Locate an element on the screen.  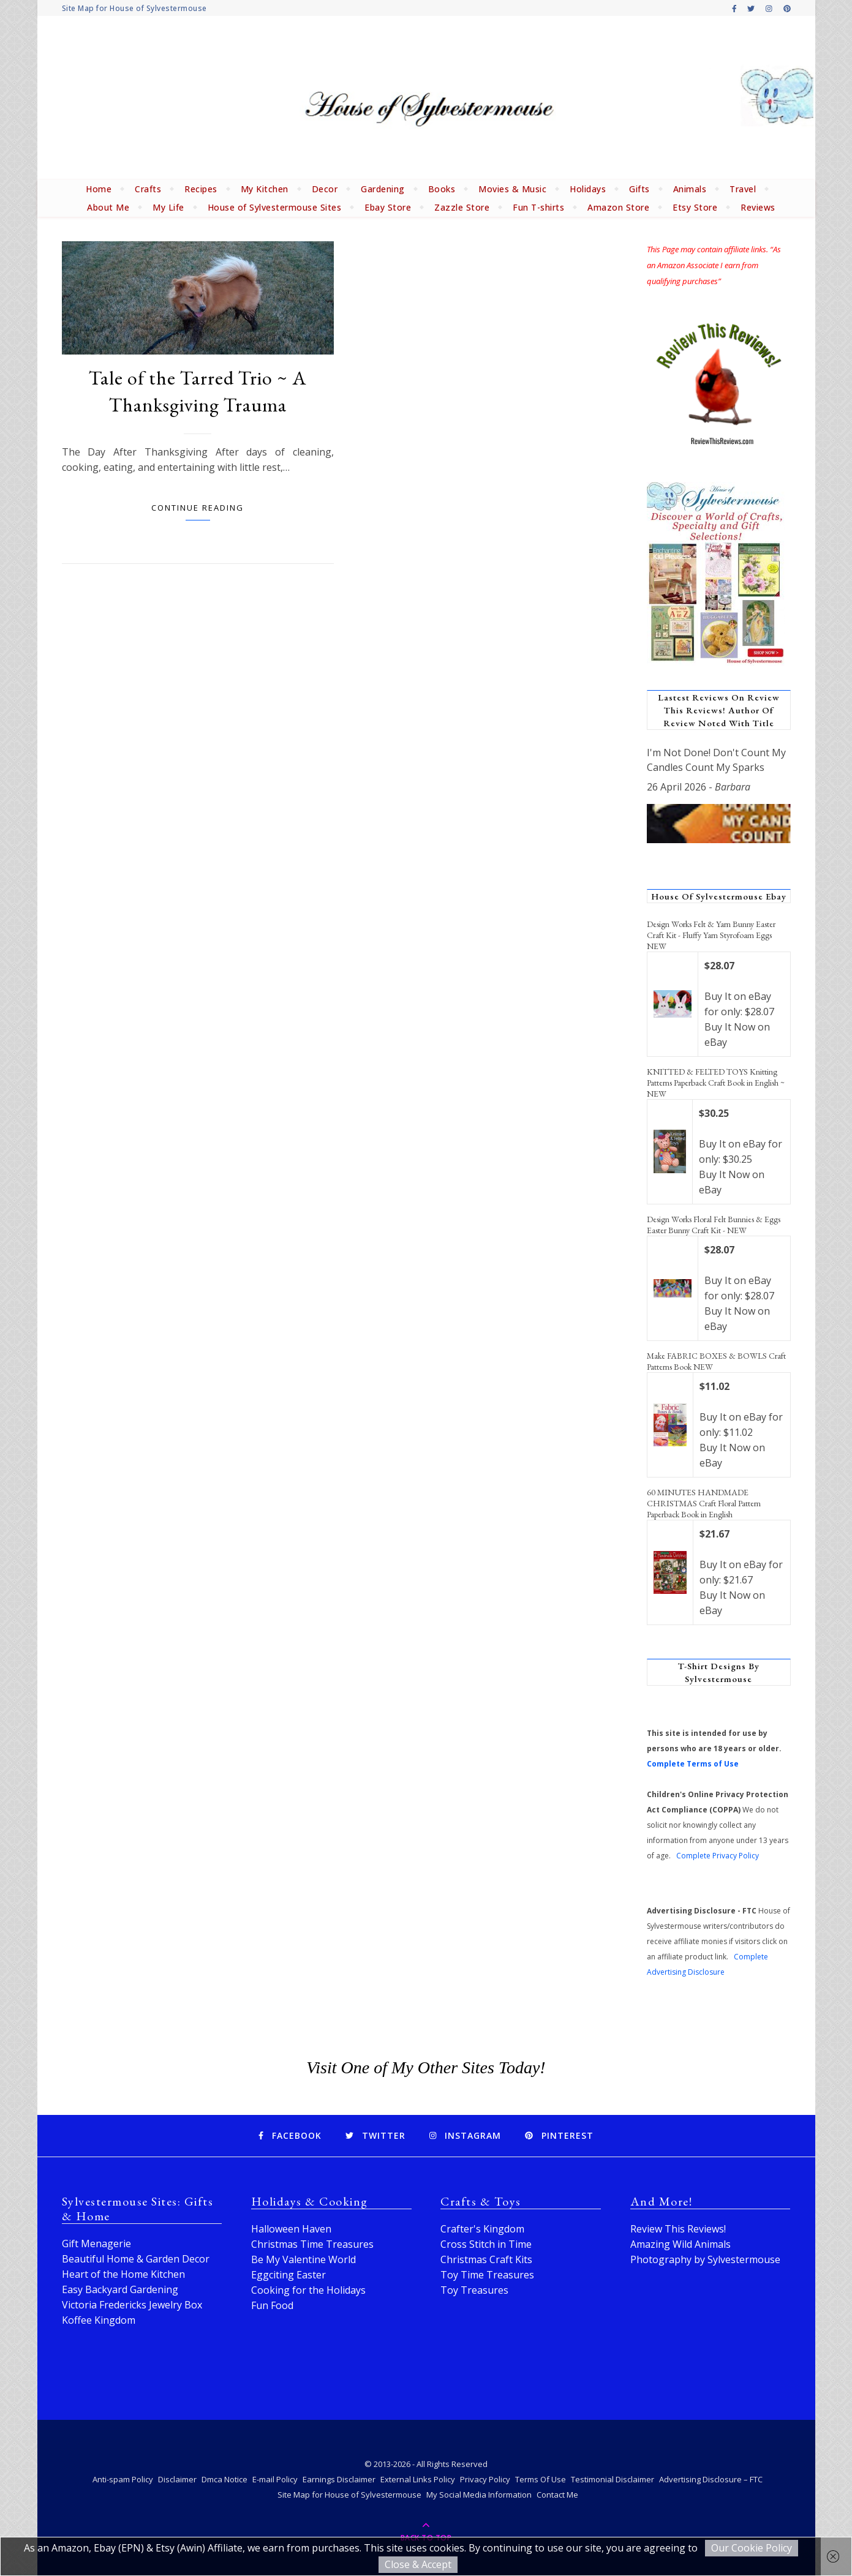
Fun T-shirts is located at coordinates (538, 207).